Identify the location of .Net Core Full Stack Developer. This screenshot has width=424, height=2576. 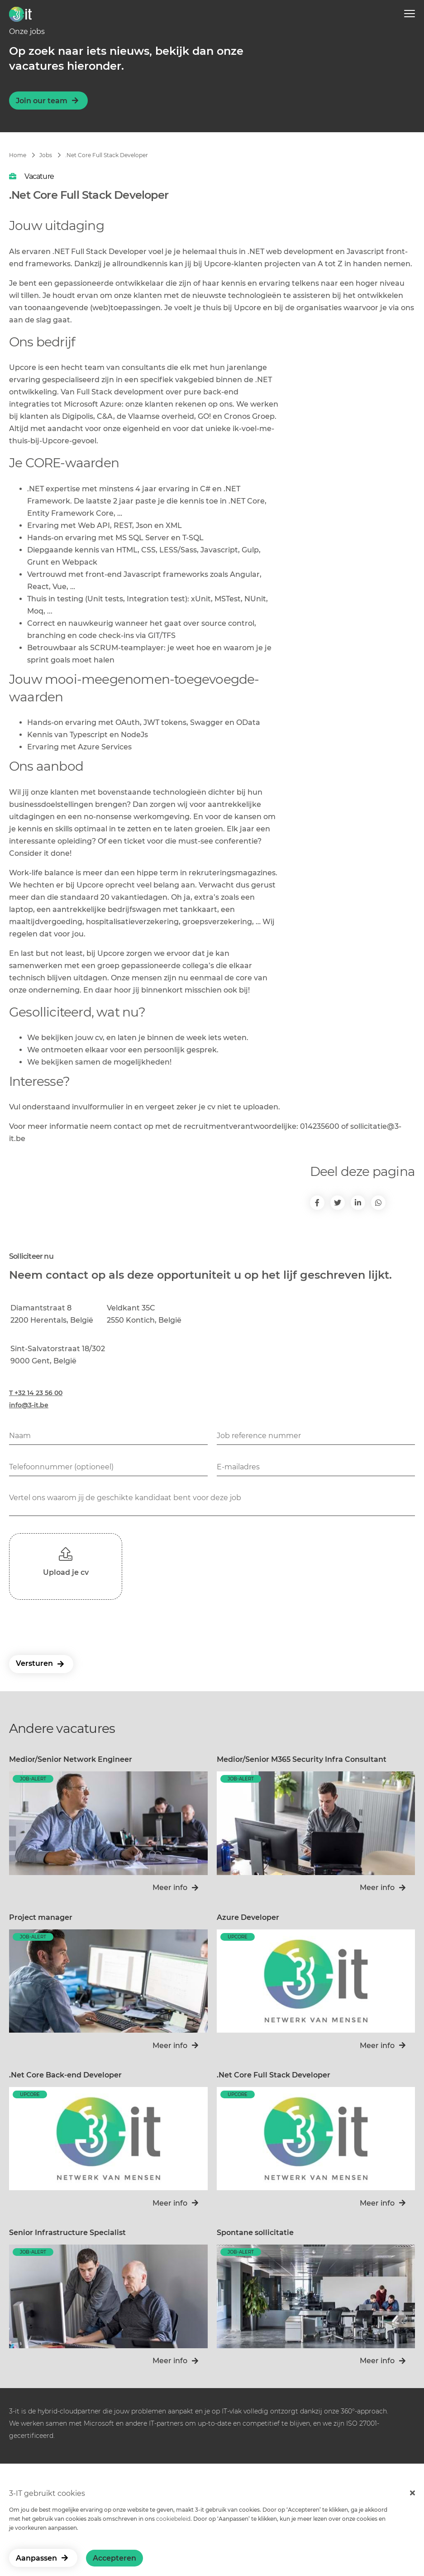
(106, 155).